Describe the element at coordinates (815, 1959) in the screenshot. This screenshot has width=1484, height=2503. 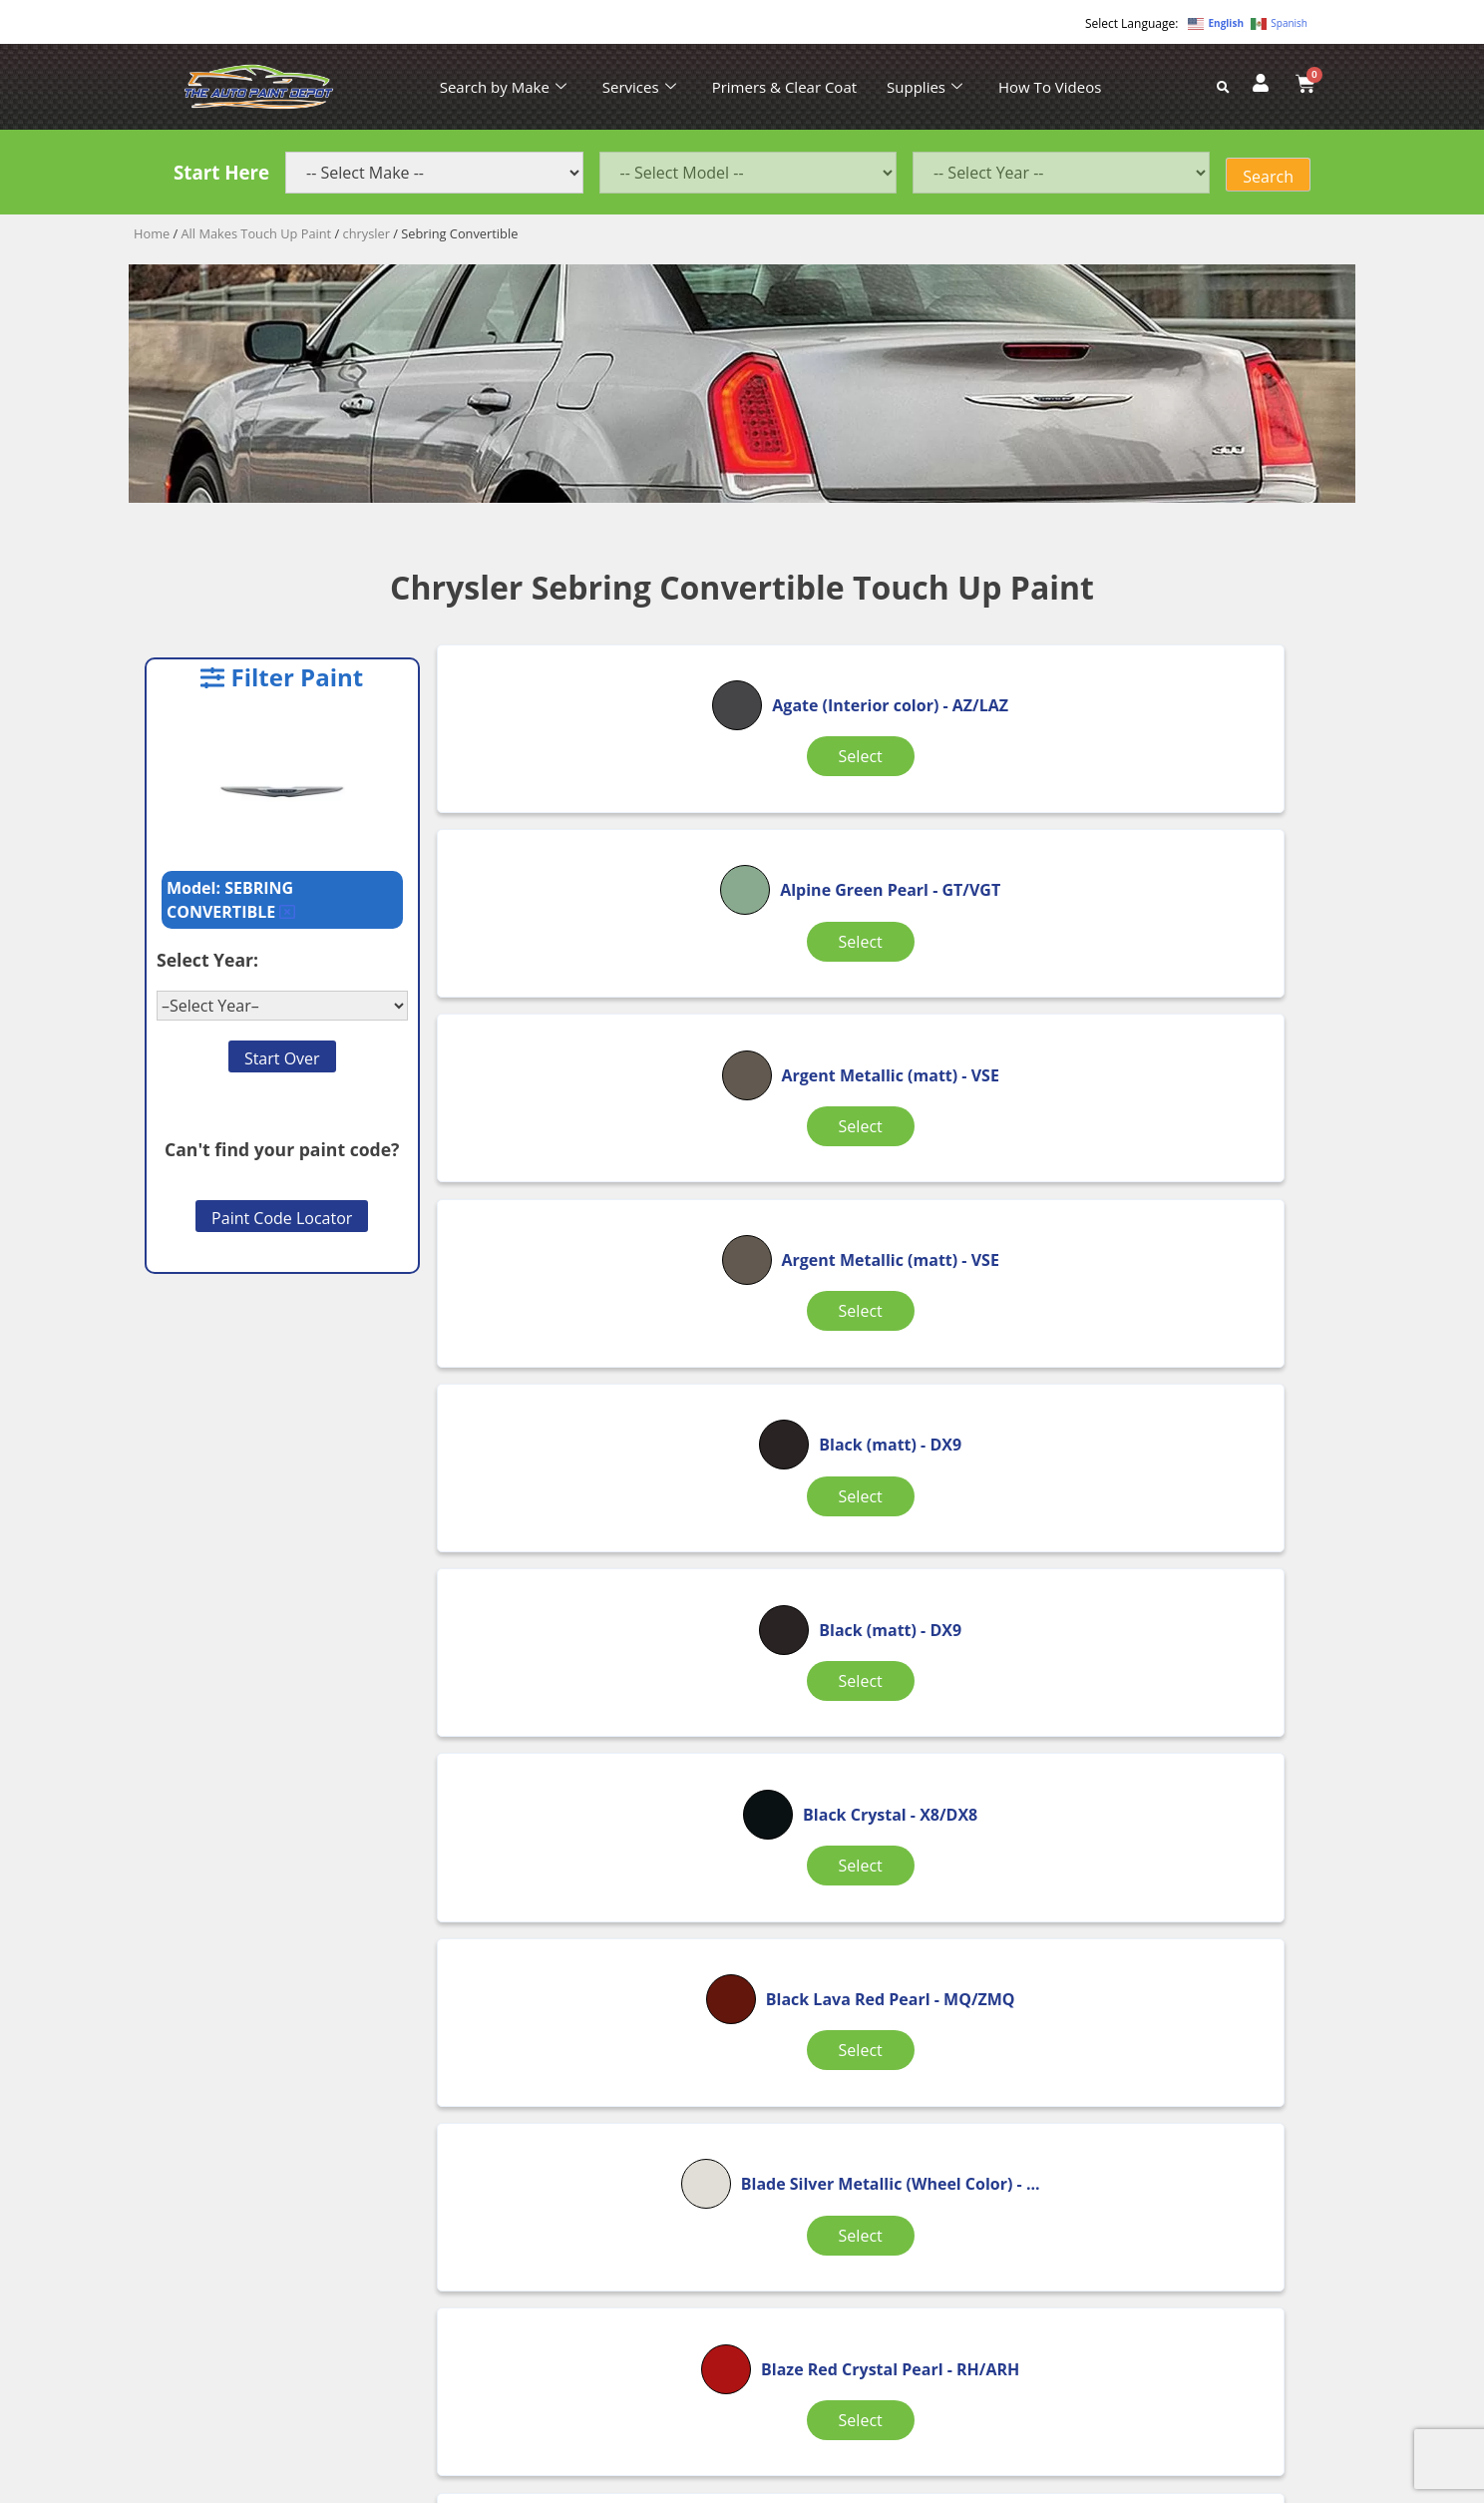
I see `2 [Page 2]` at that location.